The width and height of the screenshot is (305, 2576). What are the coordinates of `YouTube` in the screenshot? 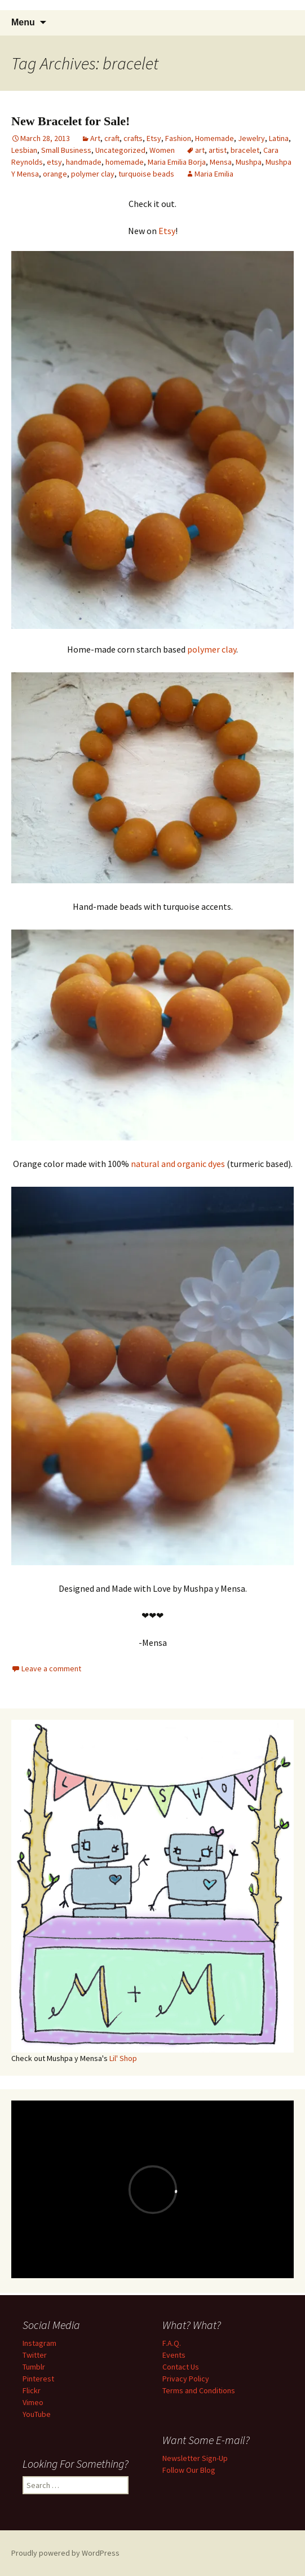 It's located at (37, 2414).